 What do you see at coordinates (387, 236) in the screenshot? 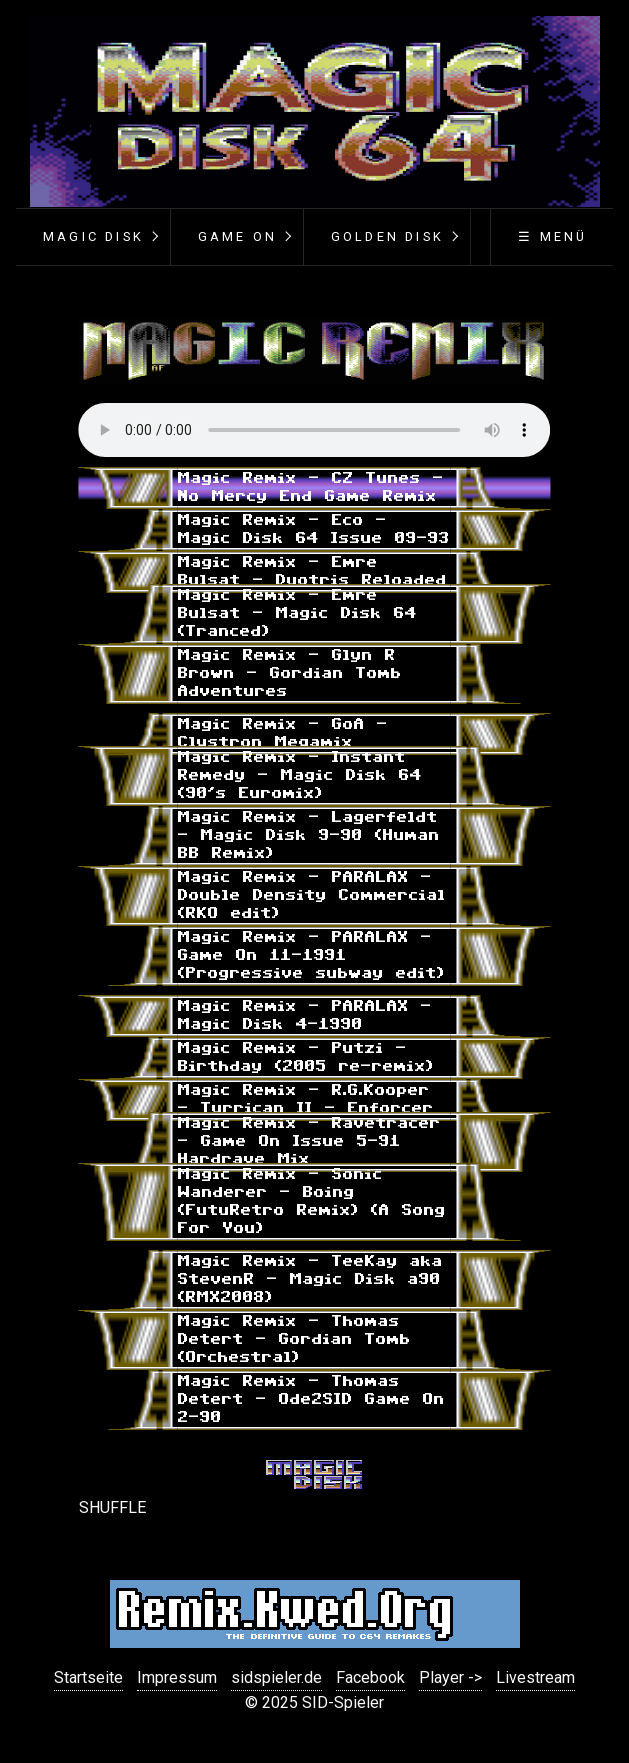
I see `Golden Disk` at bounding box center [387, 236].